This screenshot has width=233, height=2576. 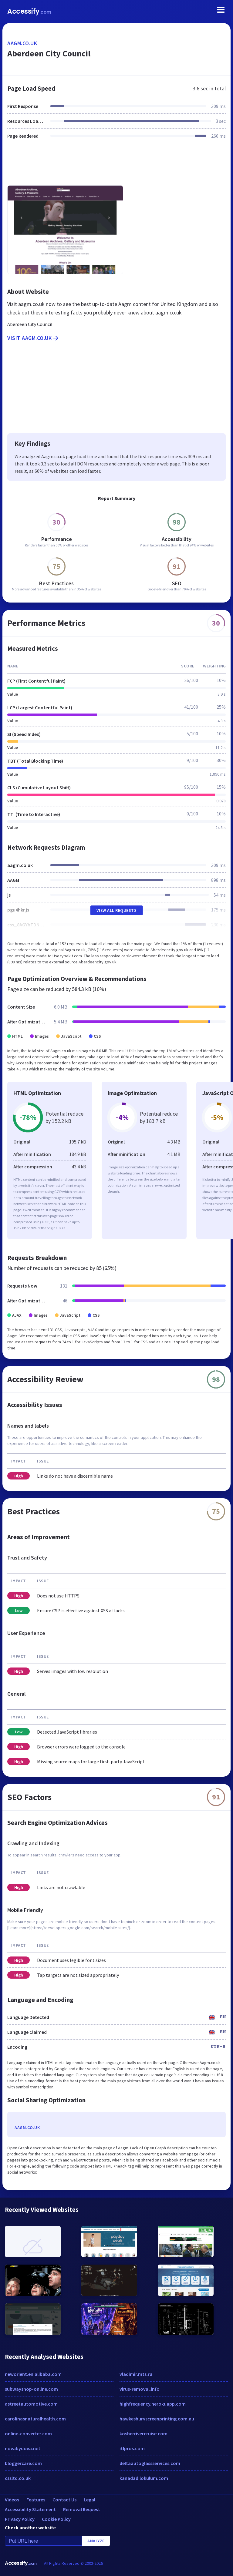 What do you see at coordinates (31, 2389) in the screenshot?
I see `subwayshop-online.com` at bounding box center [31, 2389].